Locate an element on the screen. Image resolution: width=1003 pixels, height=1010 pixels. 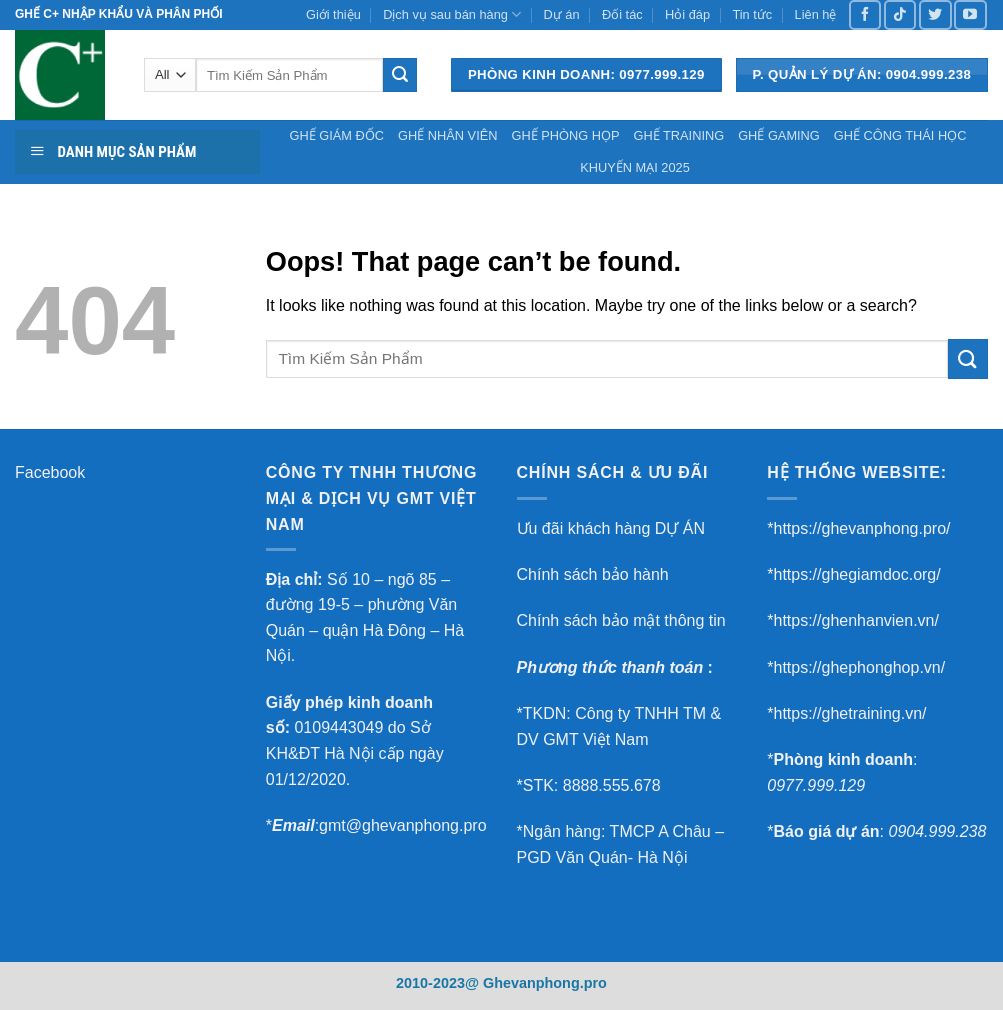
Ghevanphong.pro is located at coordinates (545, 983).